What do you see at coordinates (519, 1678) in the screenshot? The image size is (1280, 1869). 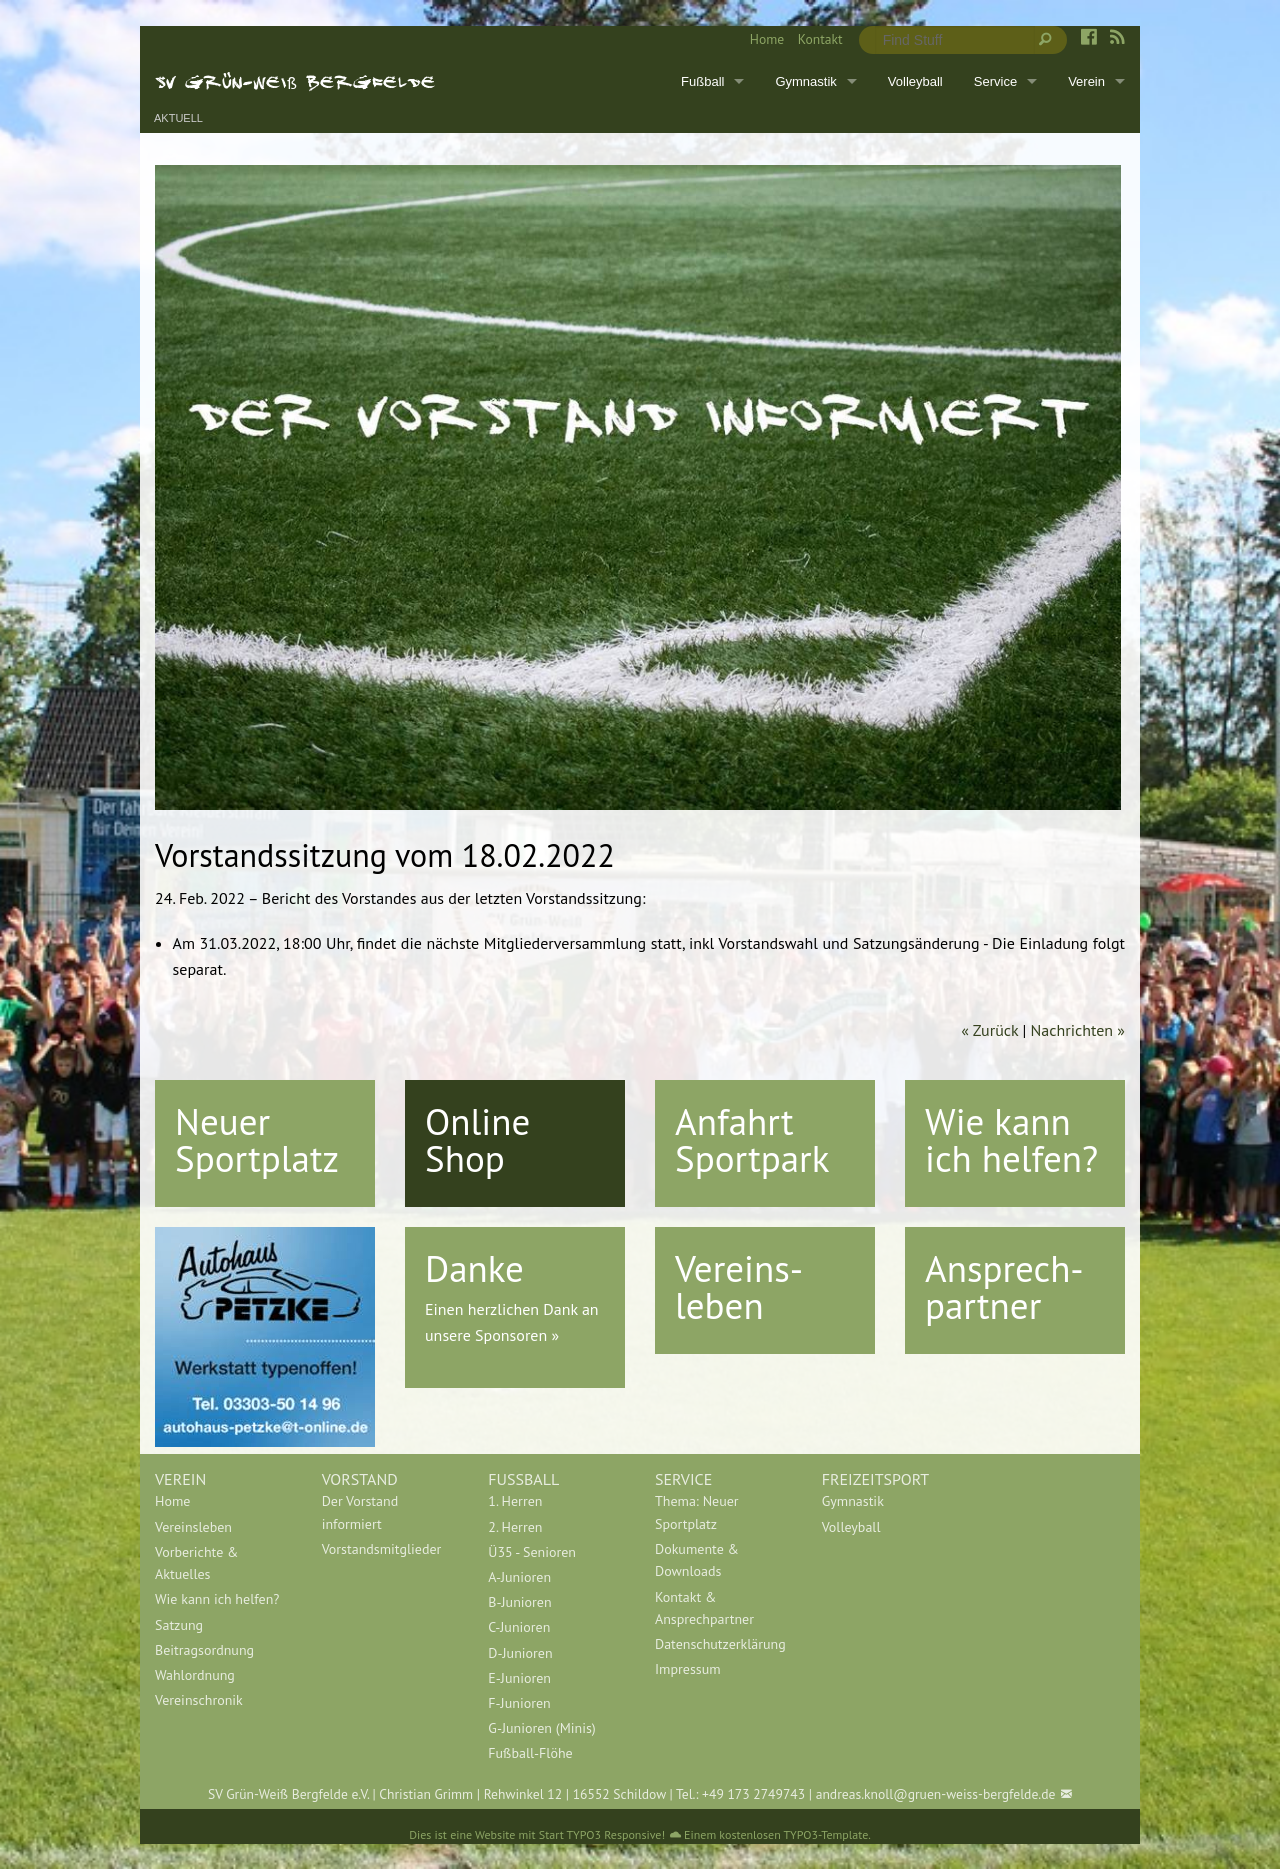 I see `E-Junioren` at bounding box center [519, 1678].